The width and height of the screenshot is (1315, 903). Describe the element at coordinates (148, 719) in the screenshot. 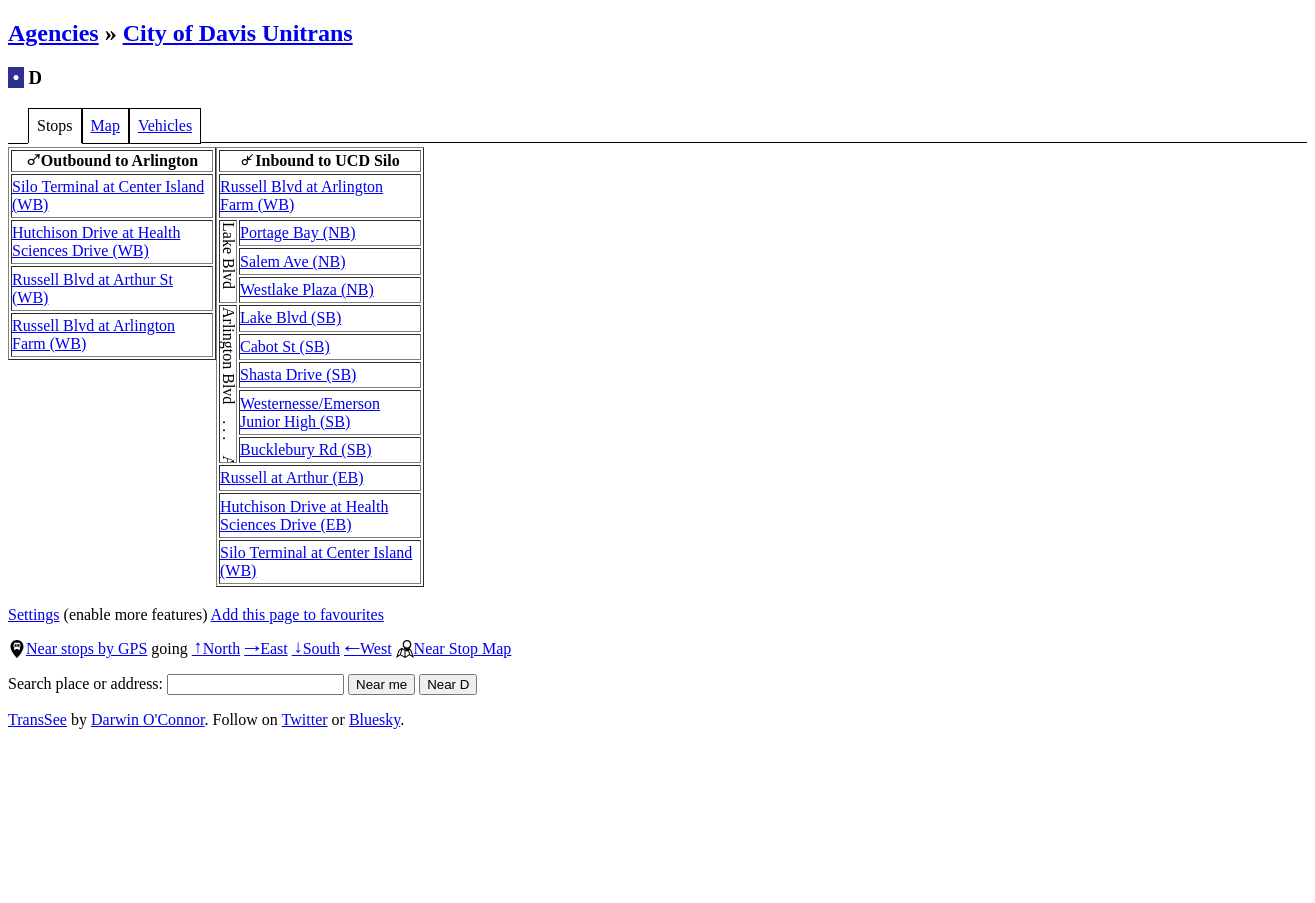

I see `Darwin O'Connor` at that location.